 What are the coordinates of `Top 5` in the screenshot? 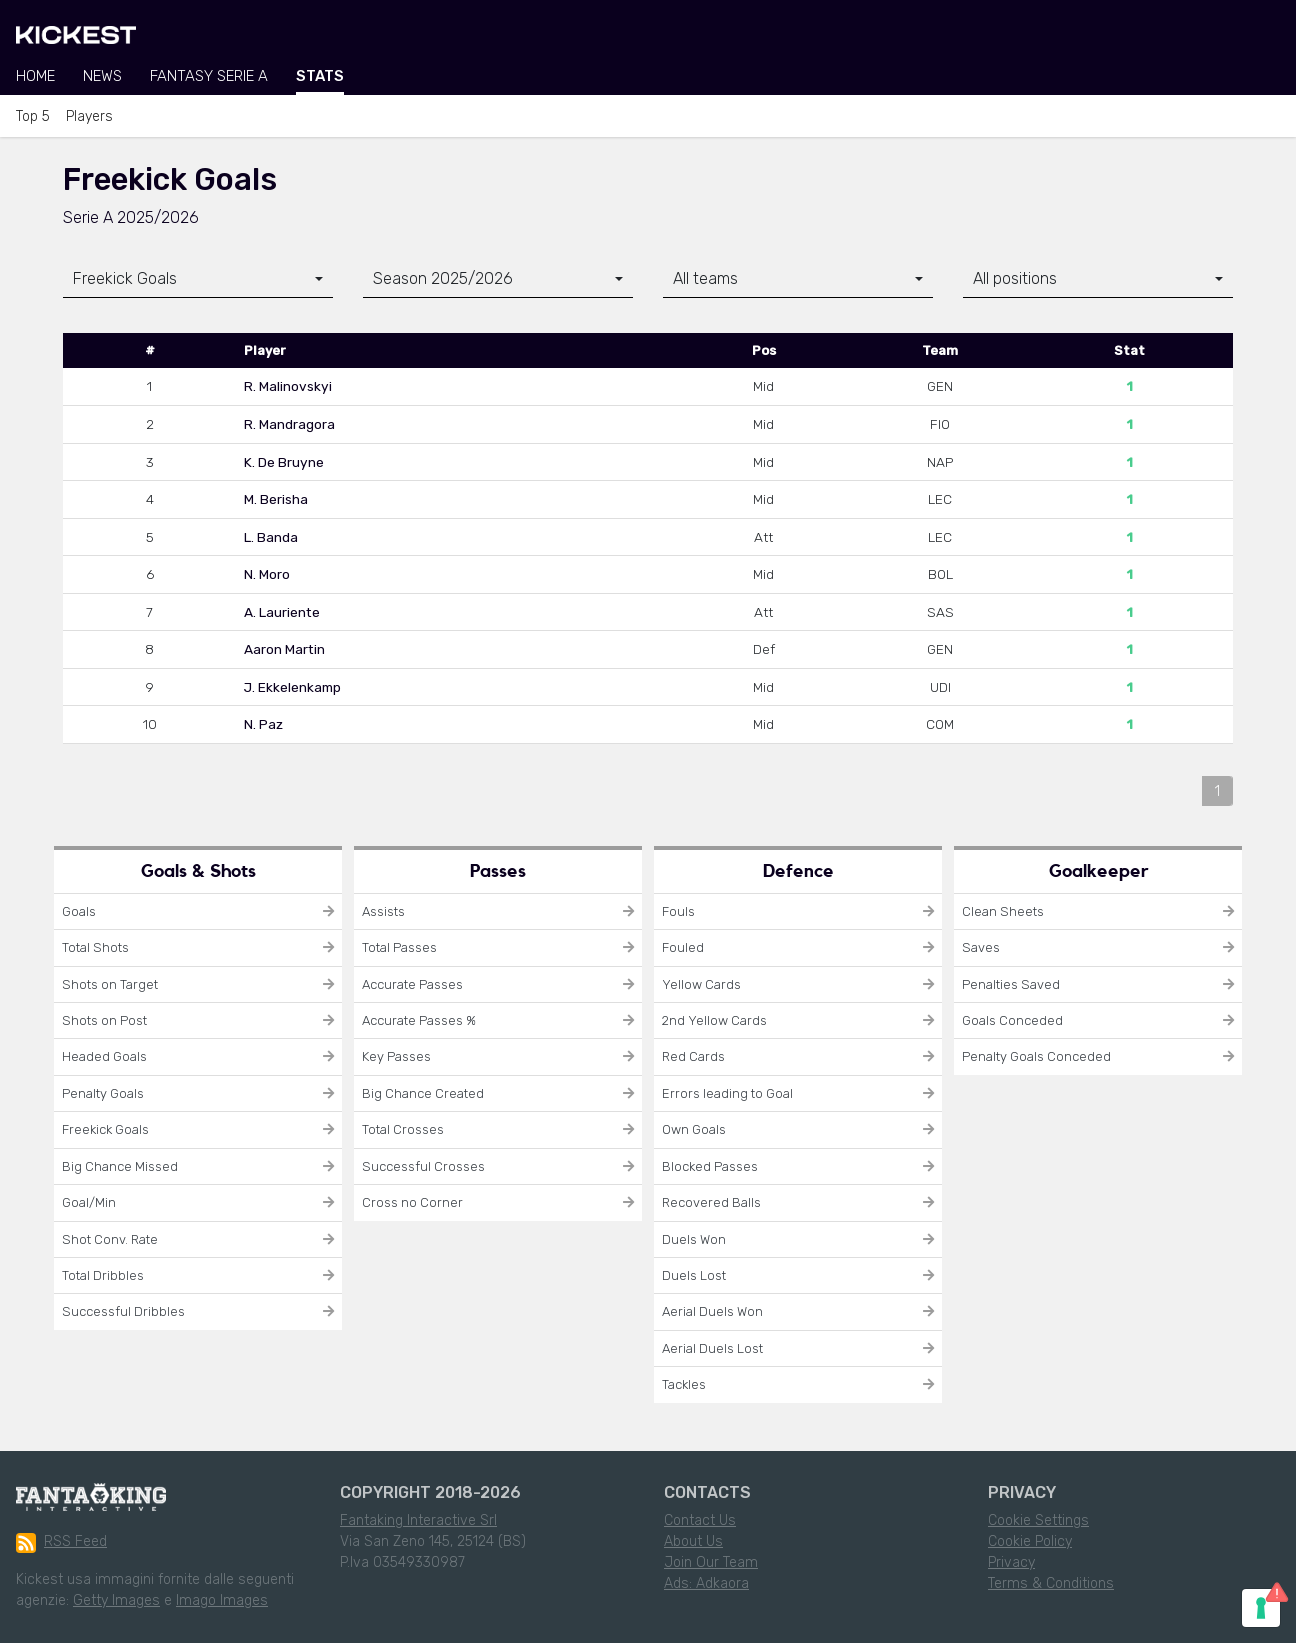 It's located at (33, 116).